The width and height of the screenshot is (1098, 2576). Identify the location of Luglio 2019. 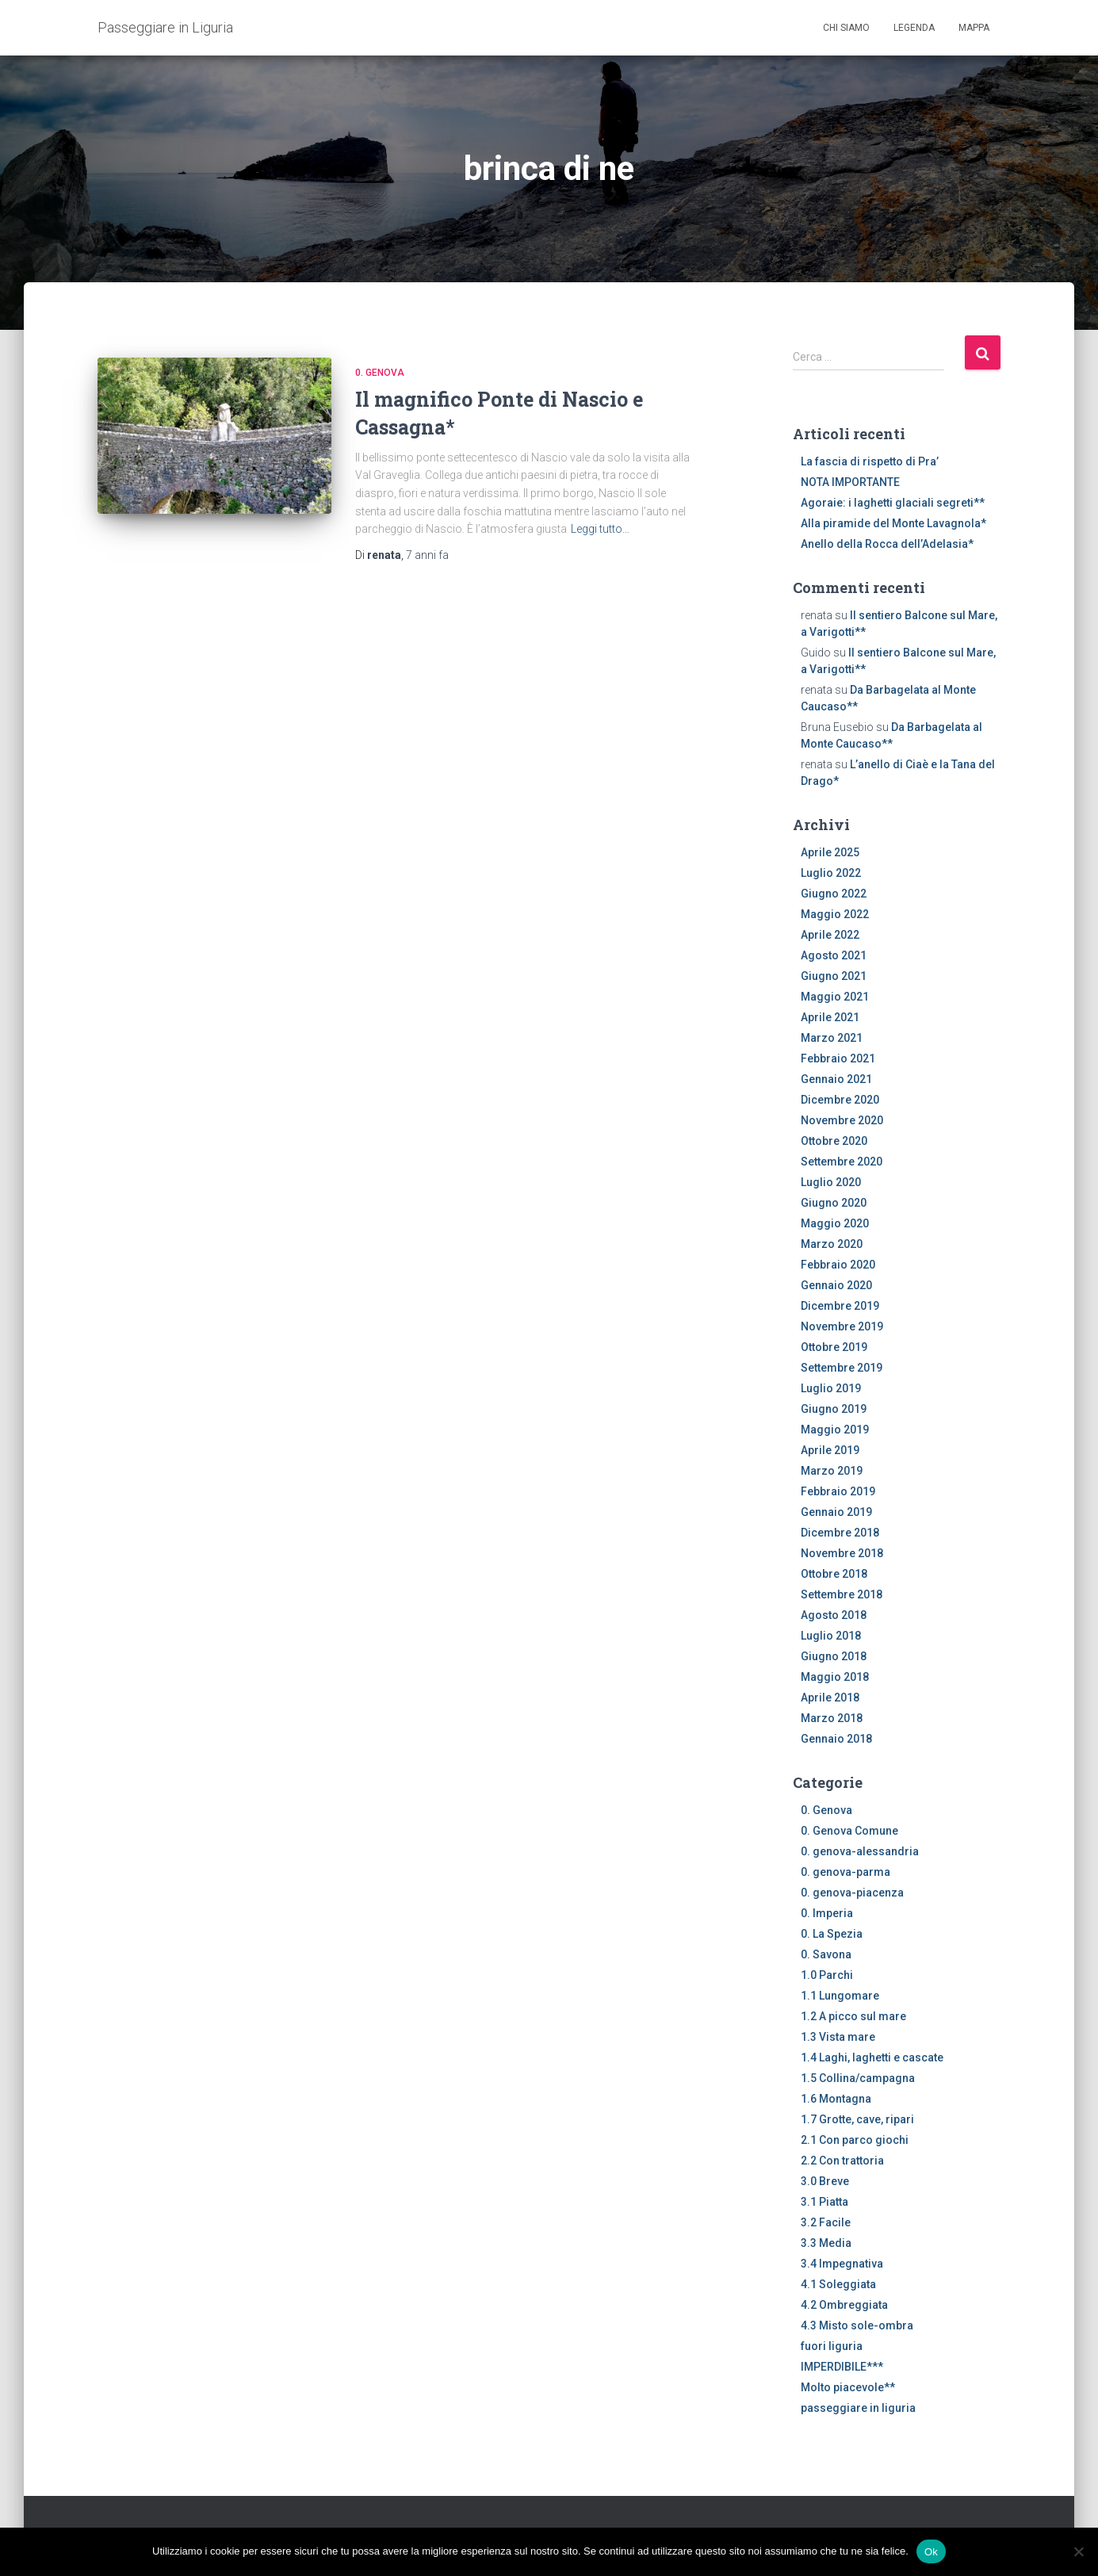
(831, 1388).